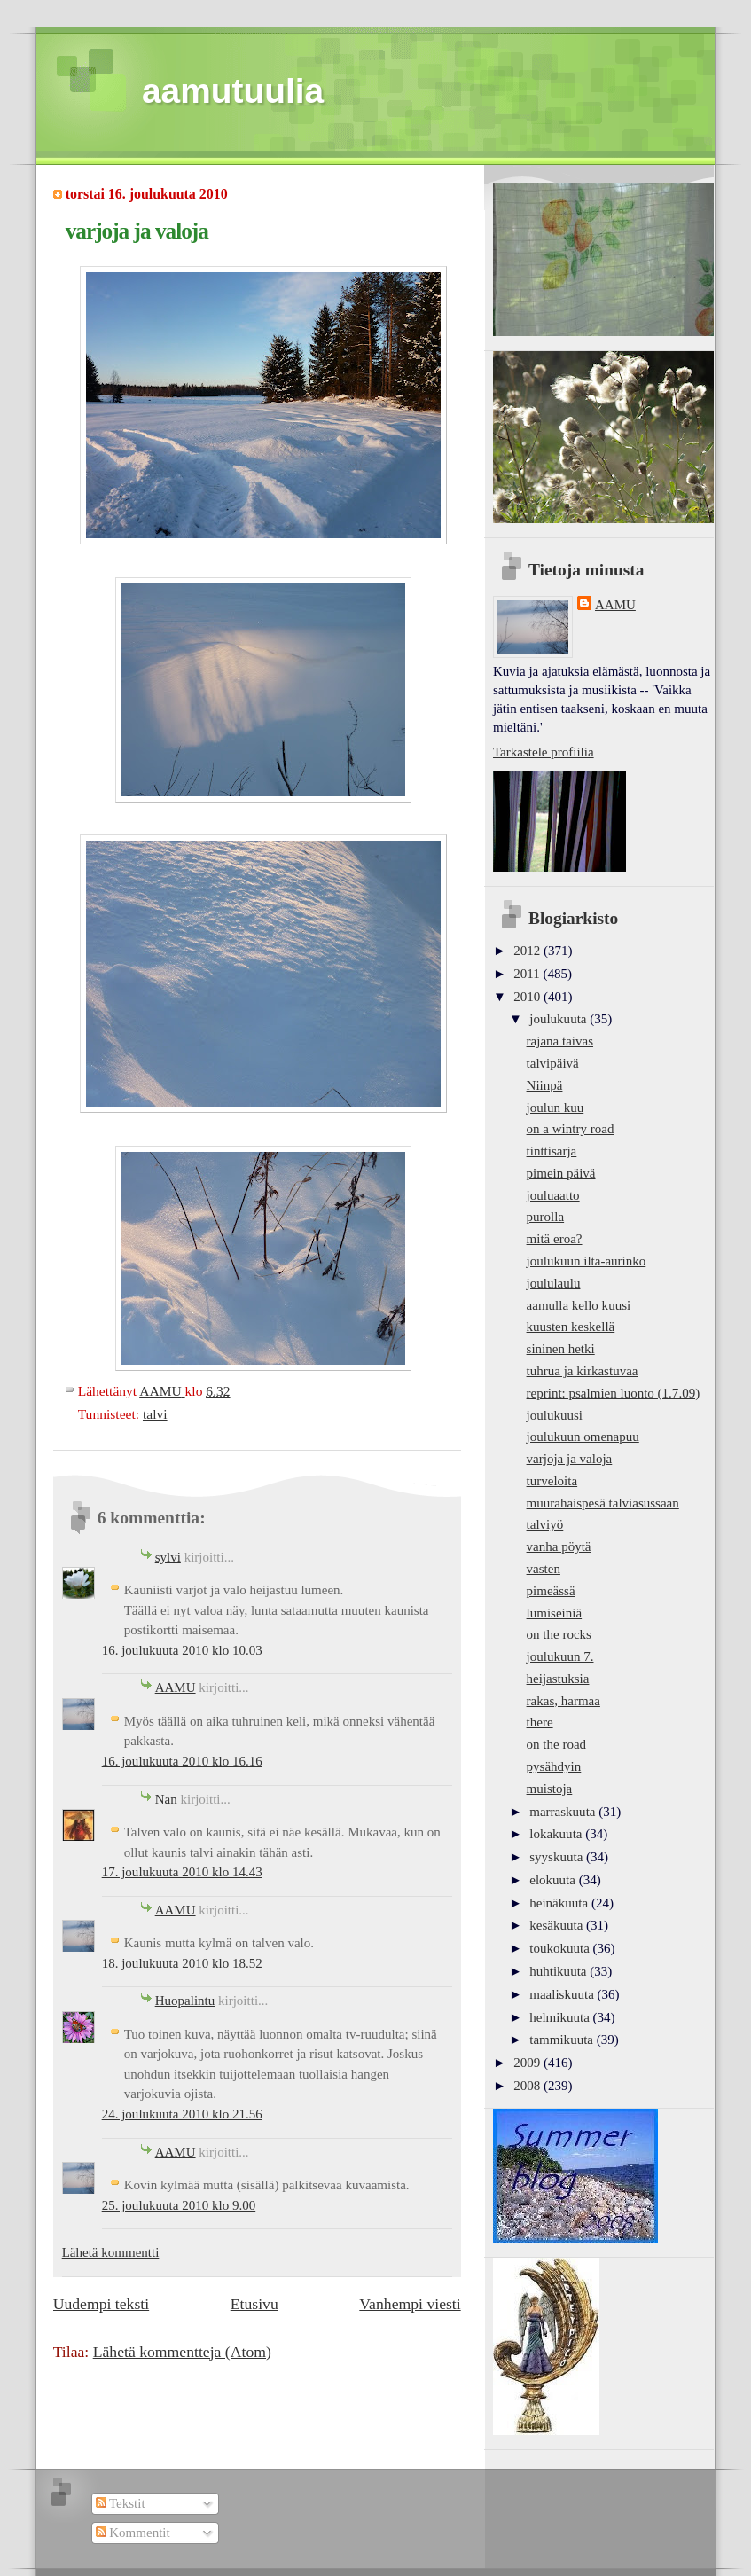 The image size is (751, 2576). Describe the element at coordinates (545, 1085) in the screenshot. I see `Niinpä` at that location.